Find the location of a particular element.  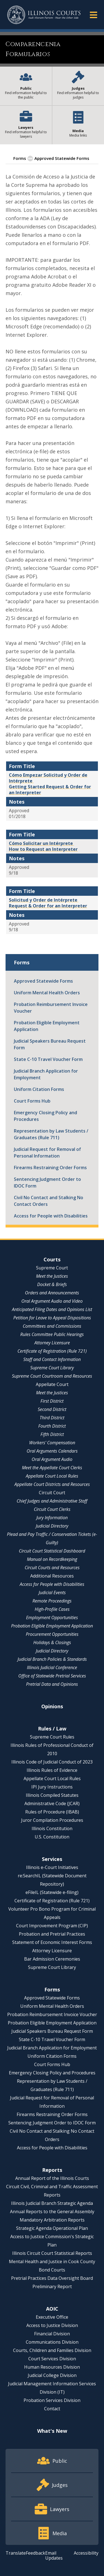

Supreme Court Rules is located at coordinates (52, 1737).